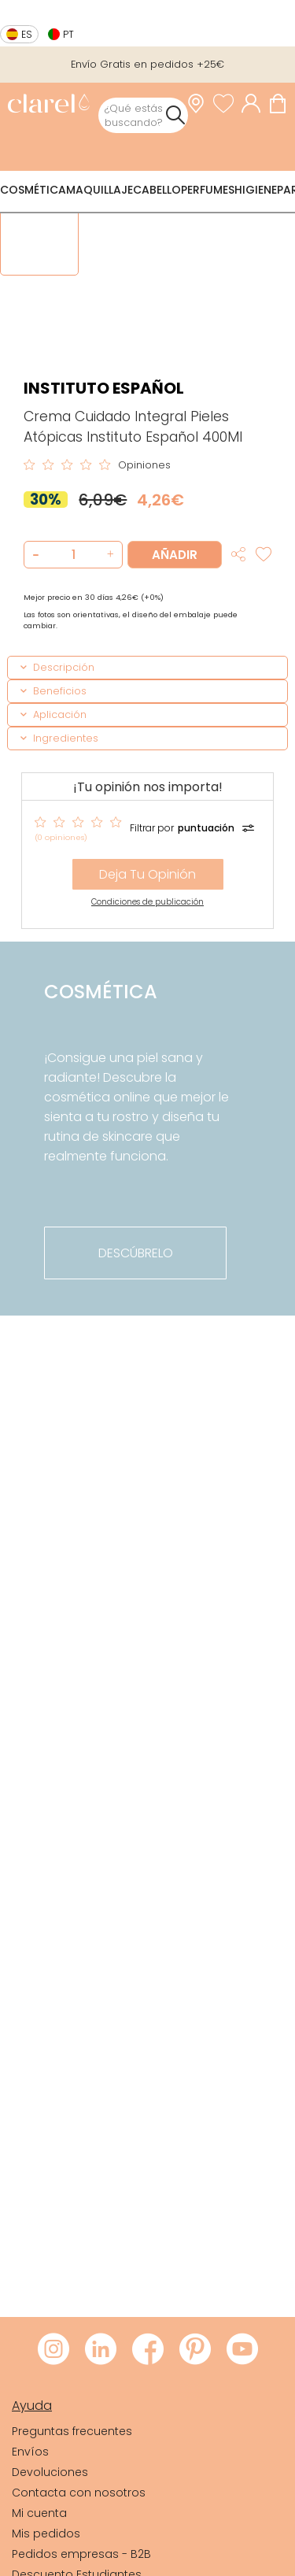  What do you see at coordinates (255, 103) in the screenshot?
I see `[Acceder a mi cuenta]` at bounding box center [255, 103].